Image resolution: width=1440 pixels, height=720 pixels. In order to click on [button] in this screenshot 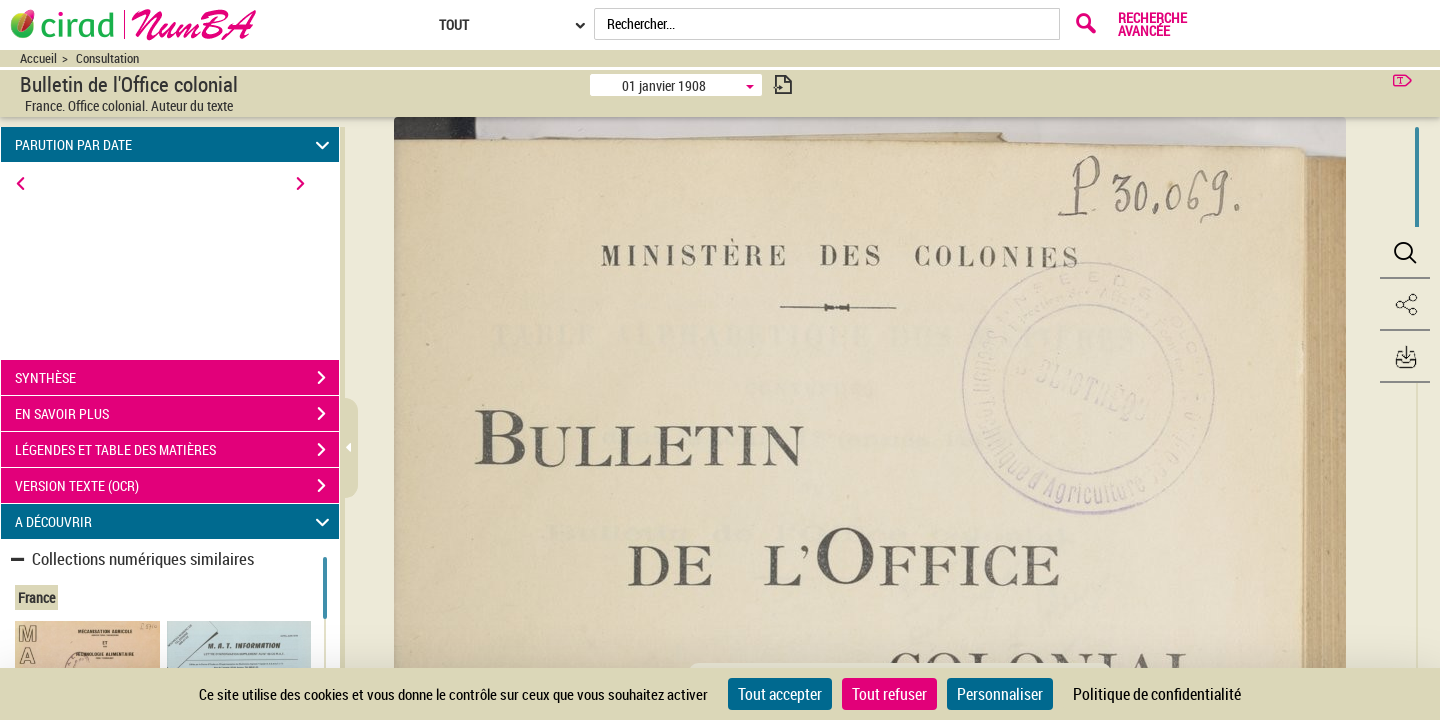, I will do `click(1405, 253)`.